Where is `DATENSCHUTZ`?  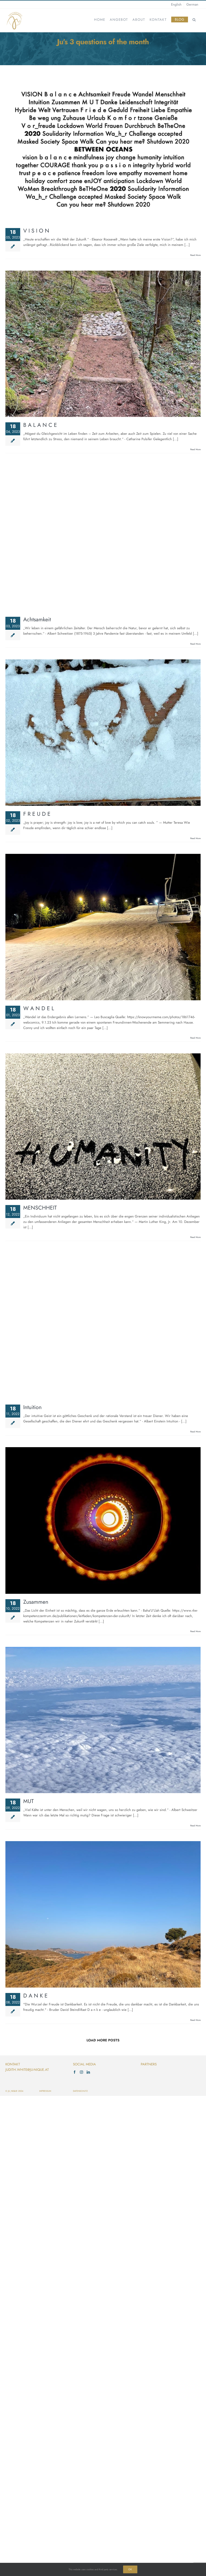 DATENSCHUTZ is located at coordinates (80, 2091).